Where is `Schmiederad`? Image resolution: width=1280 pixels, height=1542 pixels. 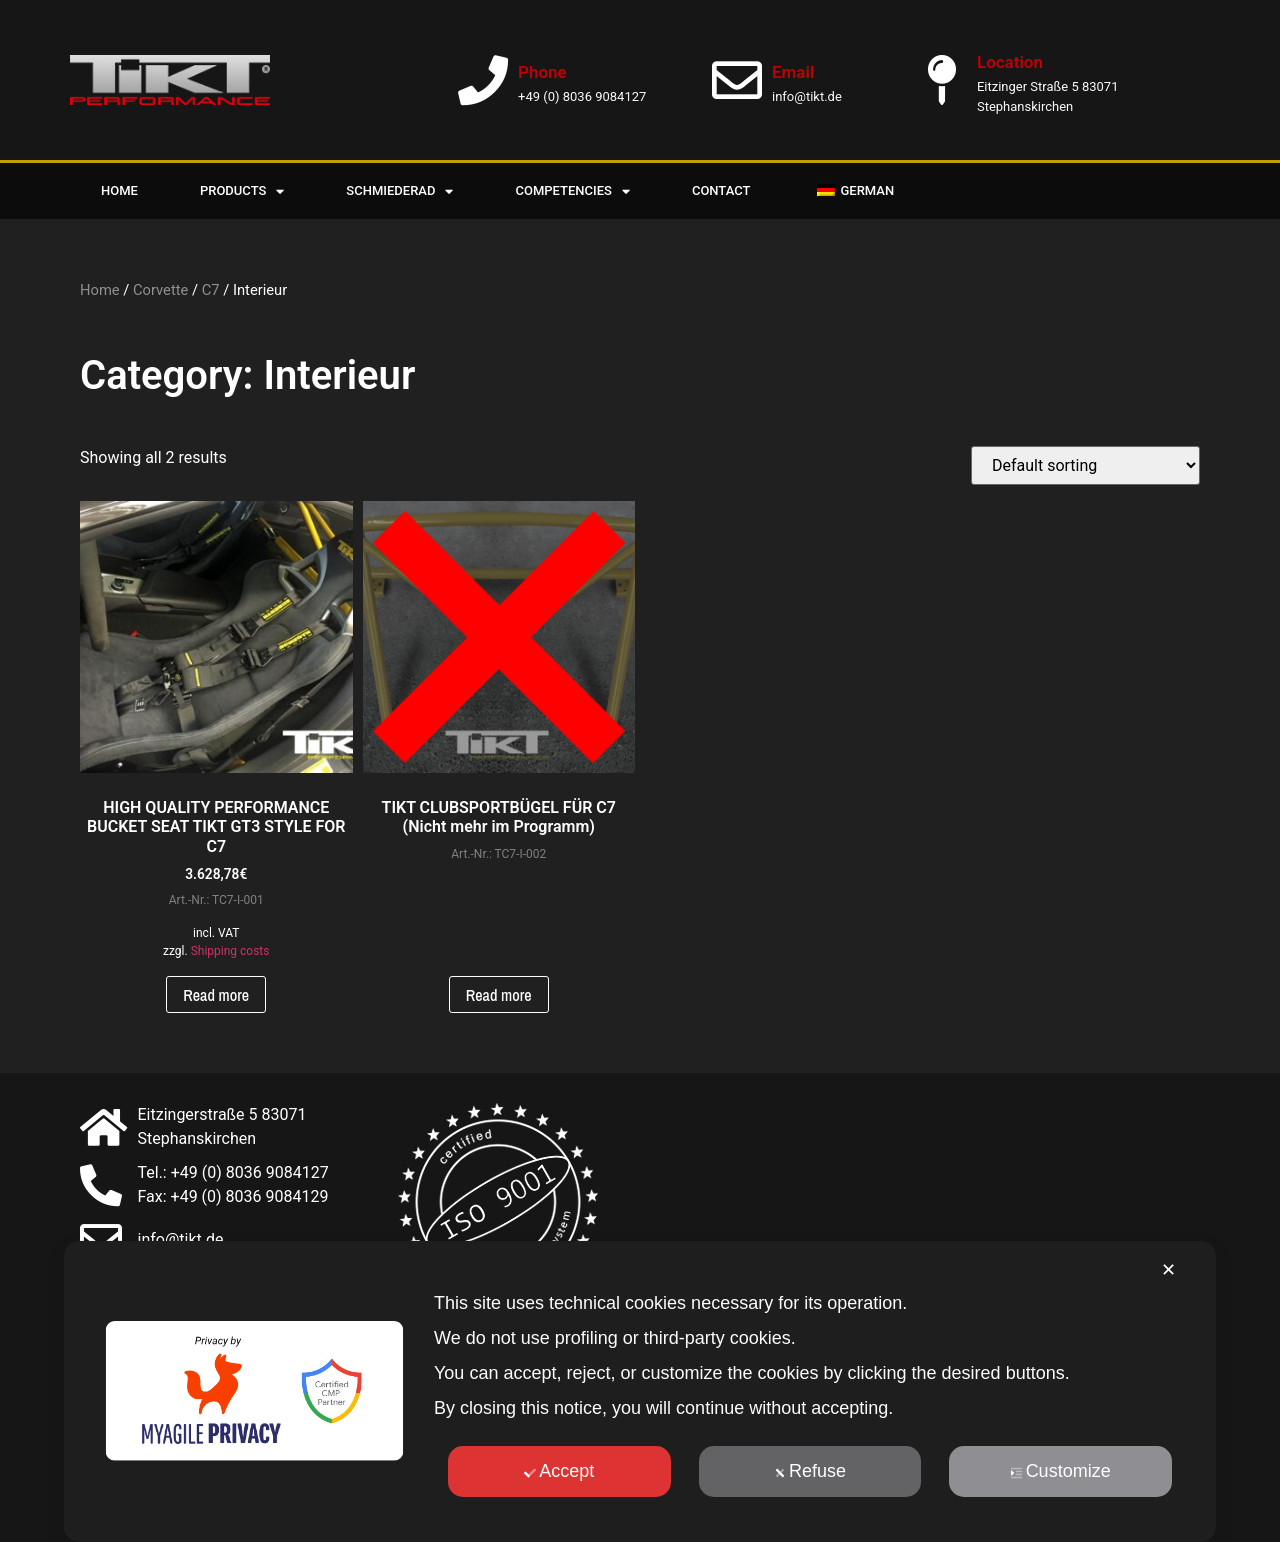 Schmiederad is located at coordinates (399, 191).